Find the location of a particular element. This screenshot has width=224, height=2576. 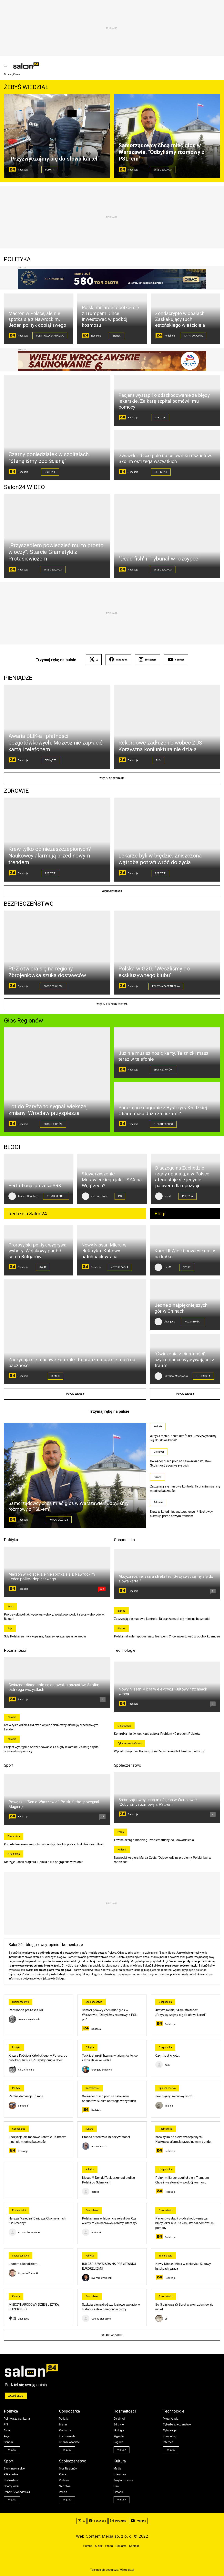

Cyberbezpieczeństwo is located at coordinates (129, 1743).